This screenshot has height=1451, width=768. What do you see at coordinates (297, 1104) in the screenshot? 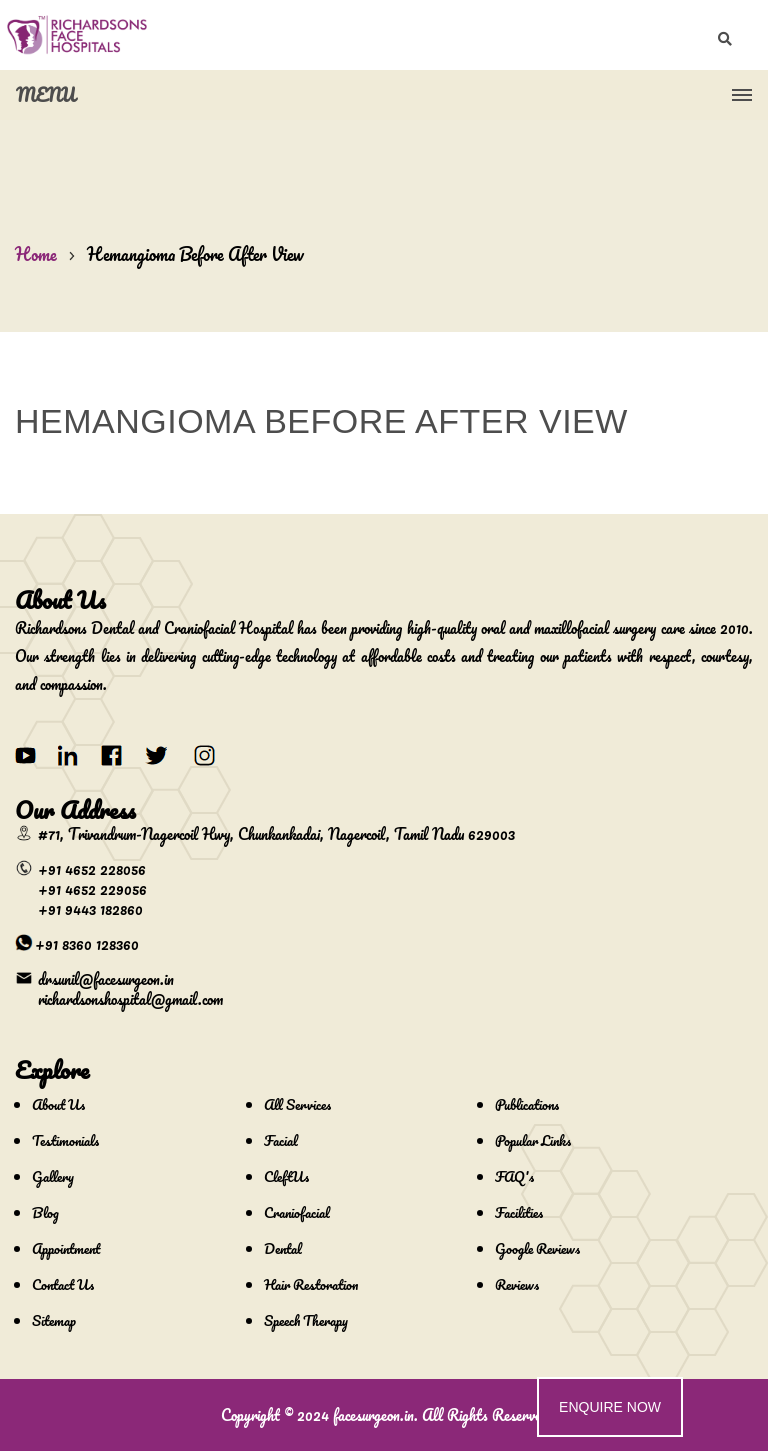
I see `All Services` at bounding box center [297, 1104].